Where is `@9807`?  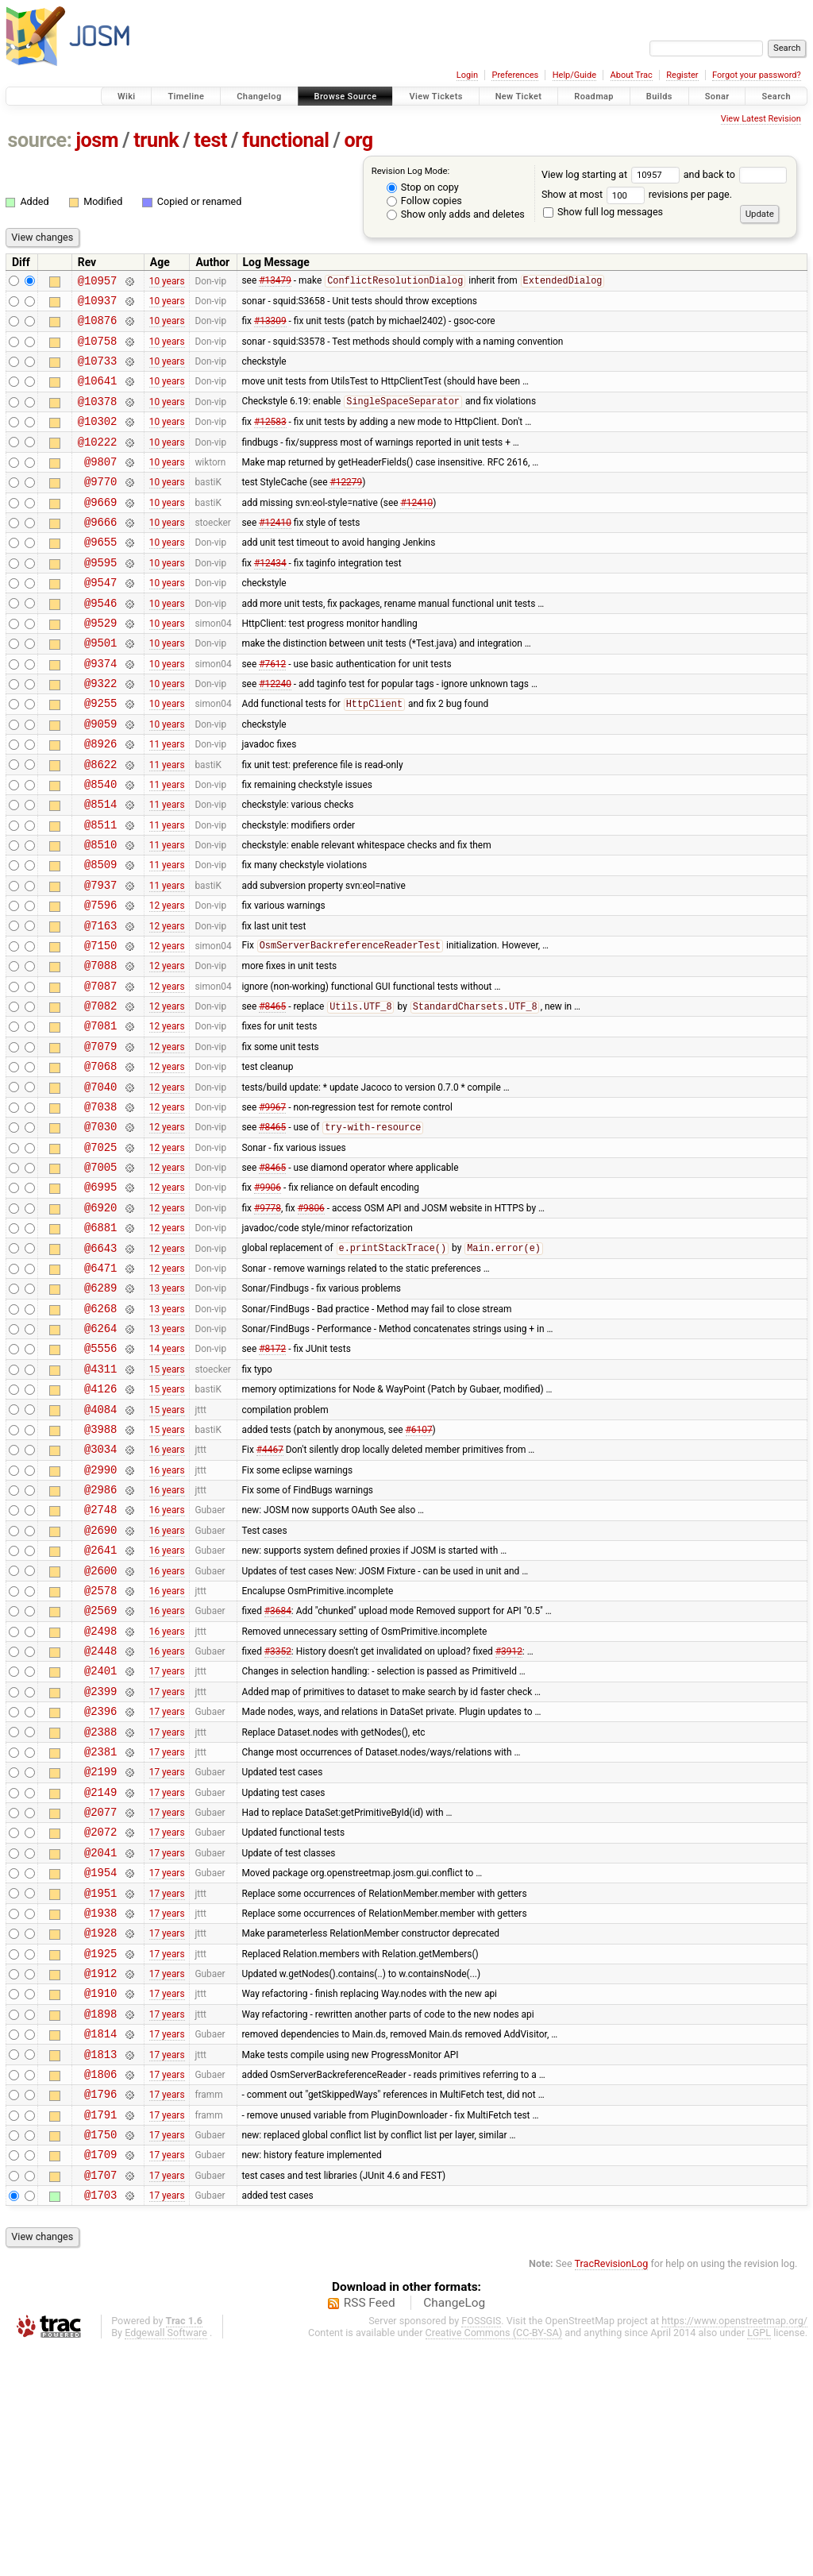
@9807 is located at coordinates (100, 484).